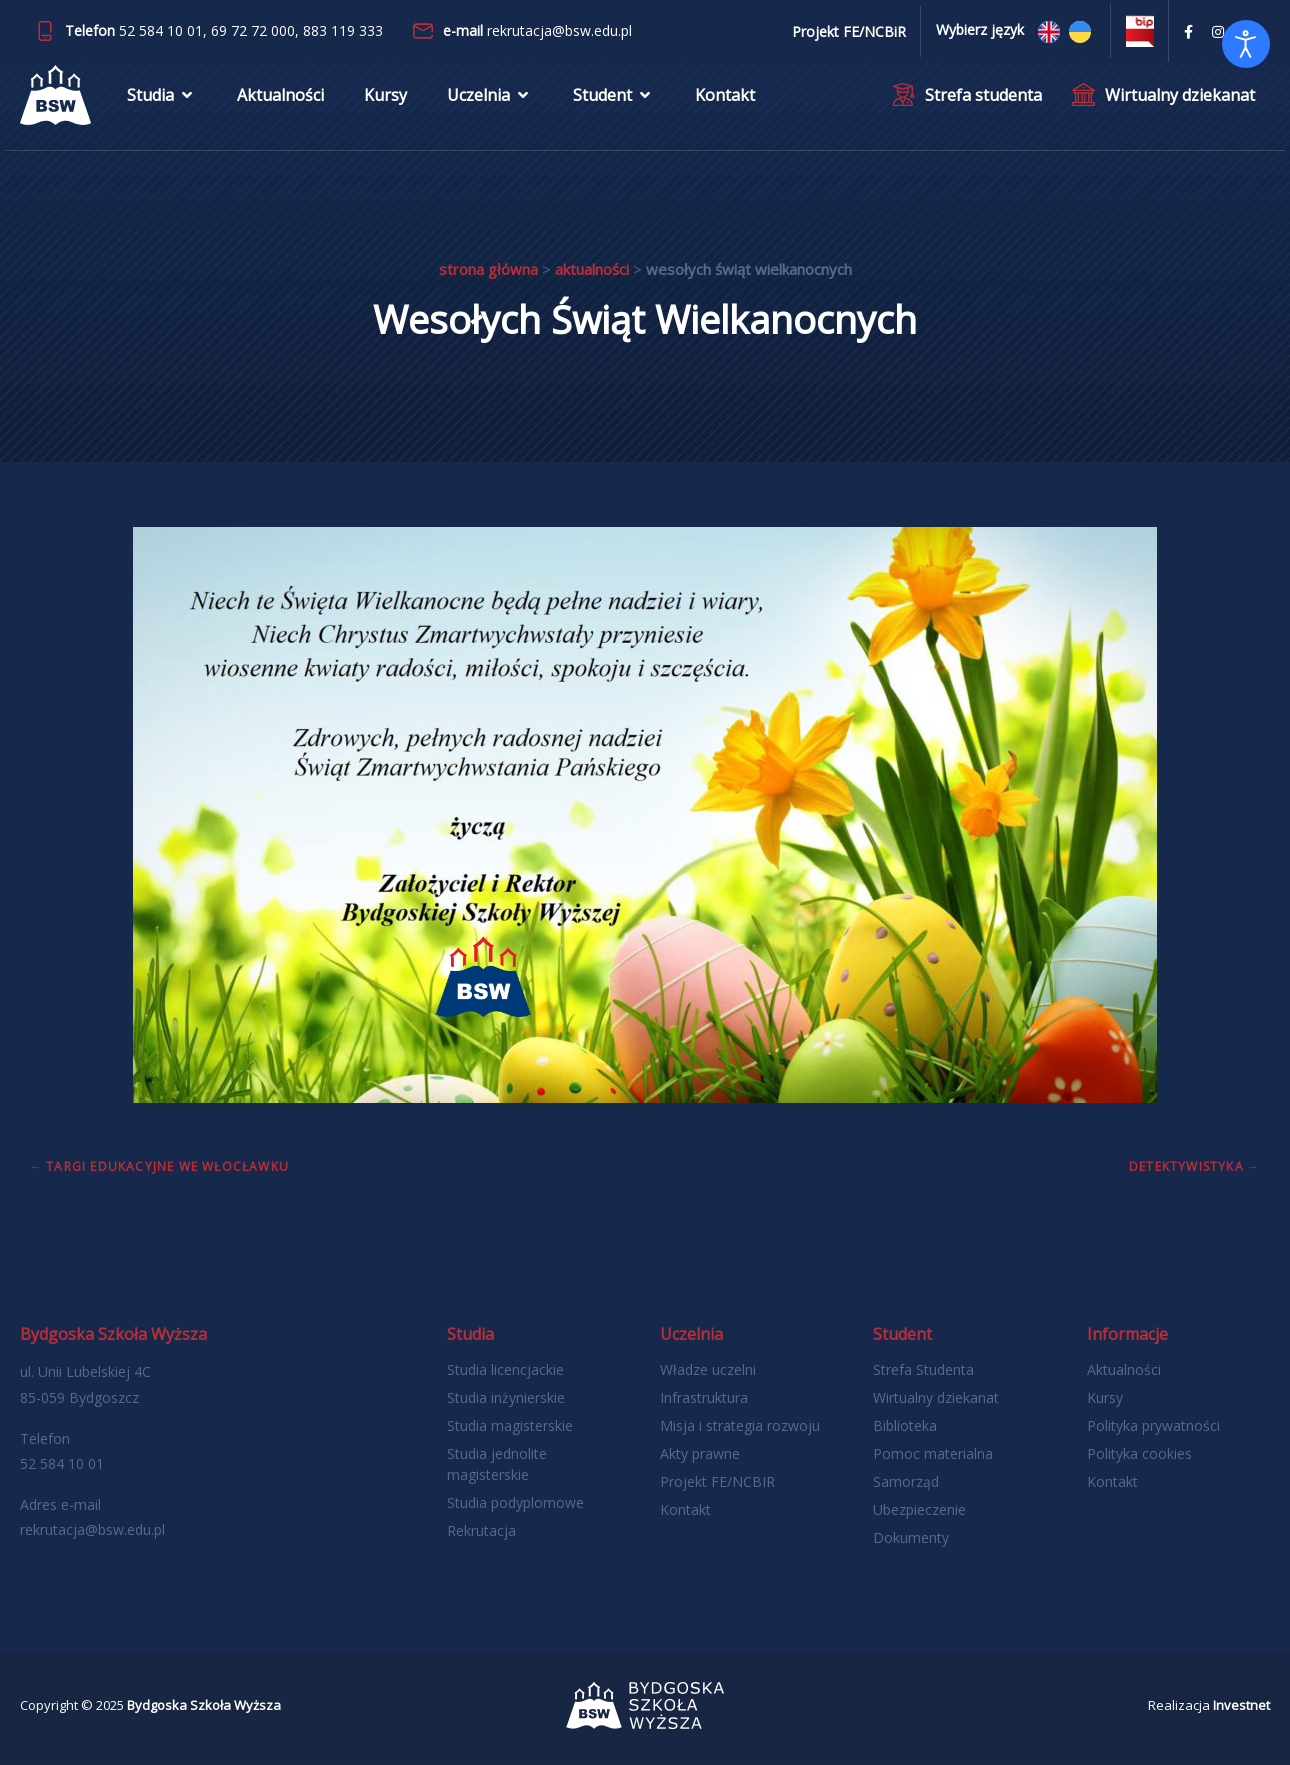  What do you see at coordinates (911, 1537) in the screenshot?
I see `Dokumenty` at bounding box center [911, 1537].